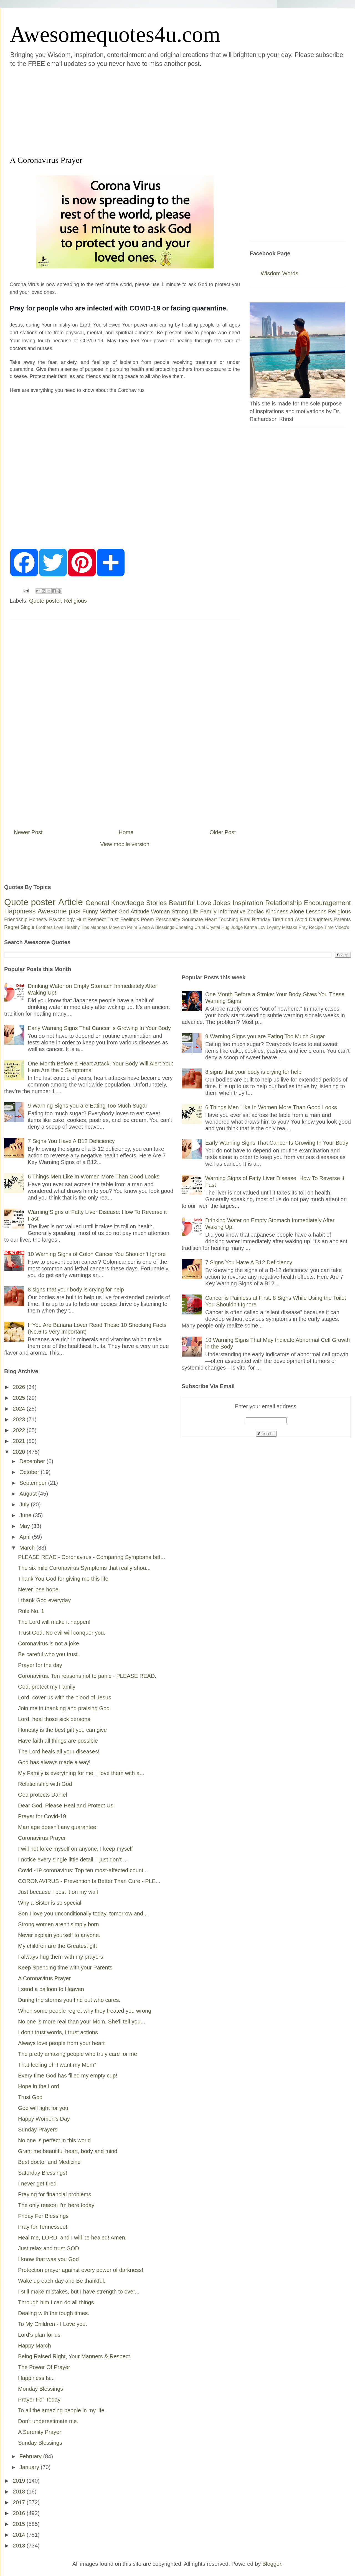  What do you see at coordinates (250, 927) in the screenshot?
I see `Karma` at bounding box center [250, 927].